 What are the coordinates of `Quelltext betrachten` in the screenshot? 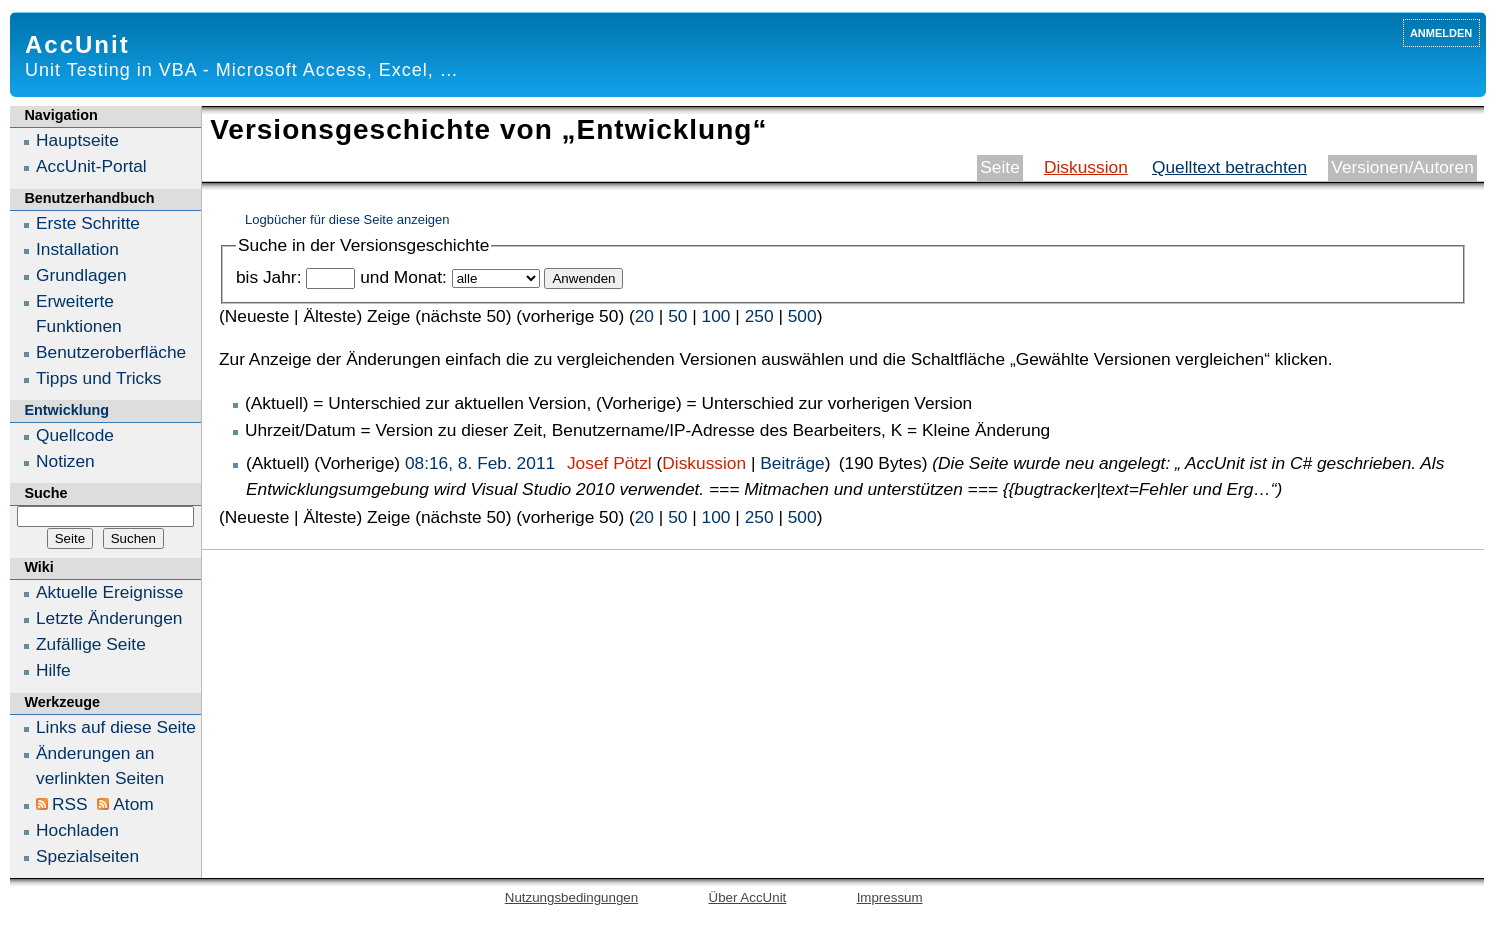 It's located at (1229, 167).